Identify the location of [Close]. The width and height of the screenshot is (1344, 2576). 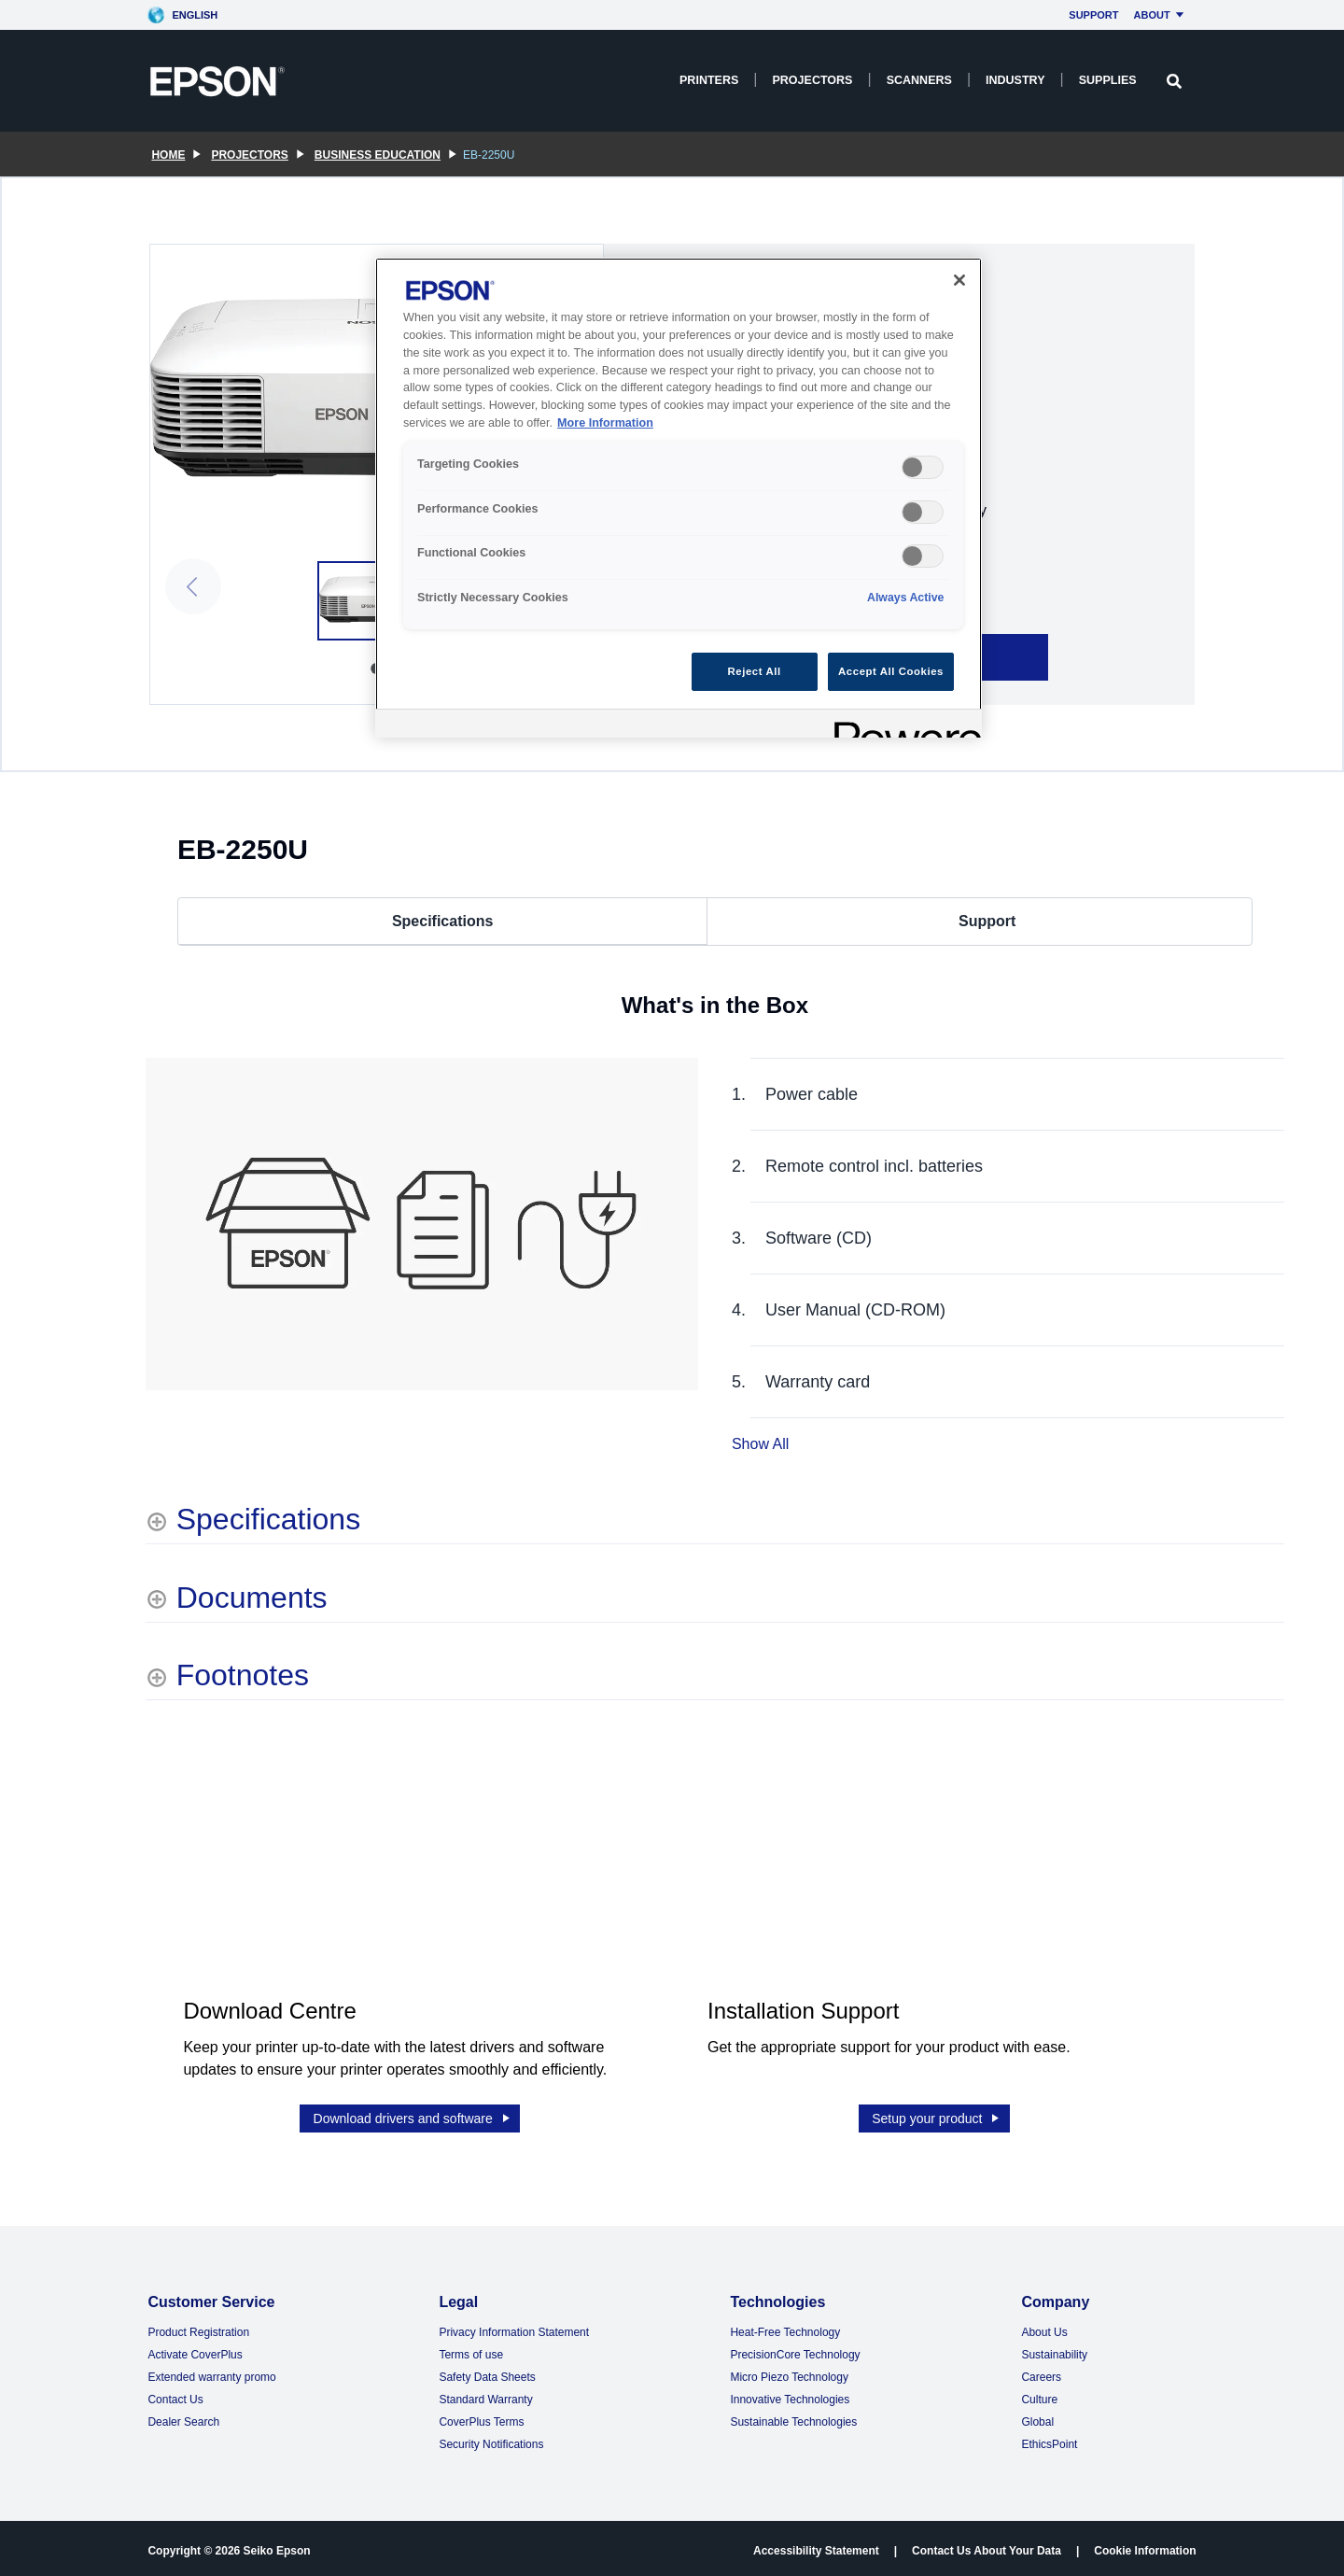
(959, 280).